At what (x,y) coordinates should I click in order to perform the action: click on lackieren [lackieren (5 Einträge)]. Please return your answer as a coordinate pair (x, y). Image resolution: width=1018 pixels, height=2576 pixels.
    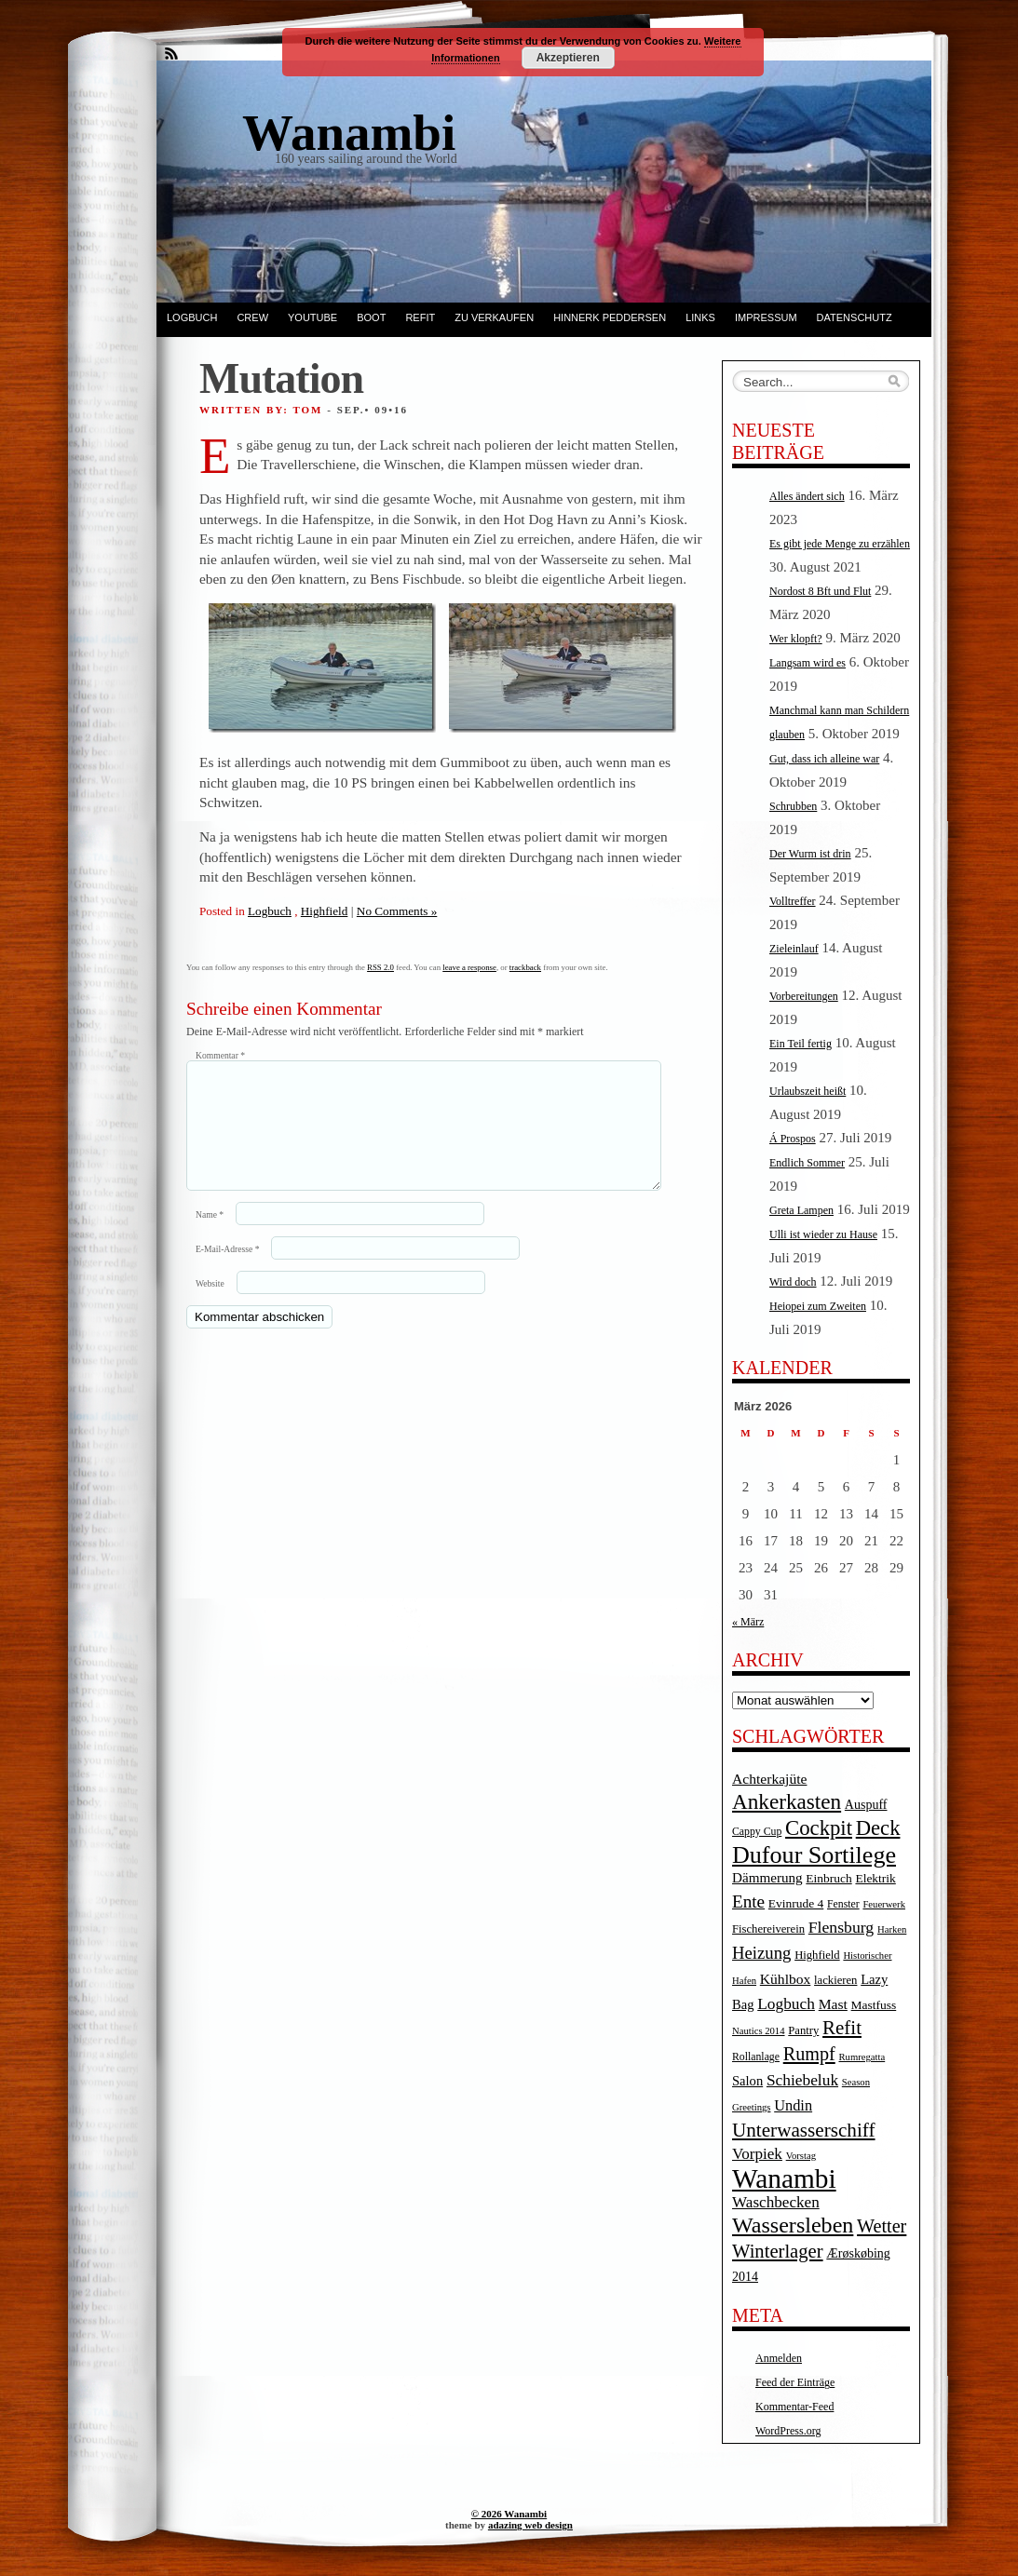
    Looking at the image, I should click on (835, 1980).